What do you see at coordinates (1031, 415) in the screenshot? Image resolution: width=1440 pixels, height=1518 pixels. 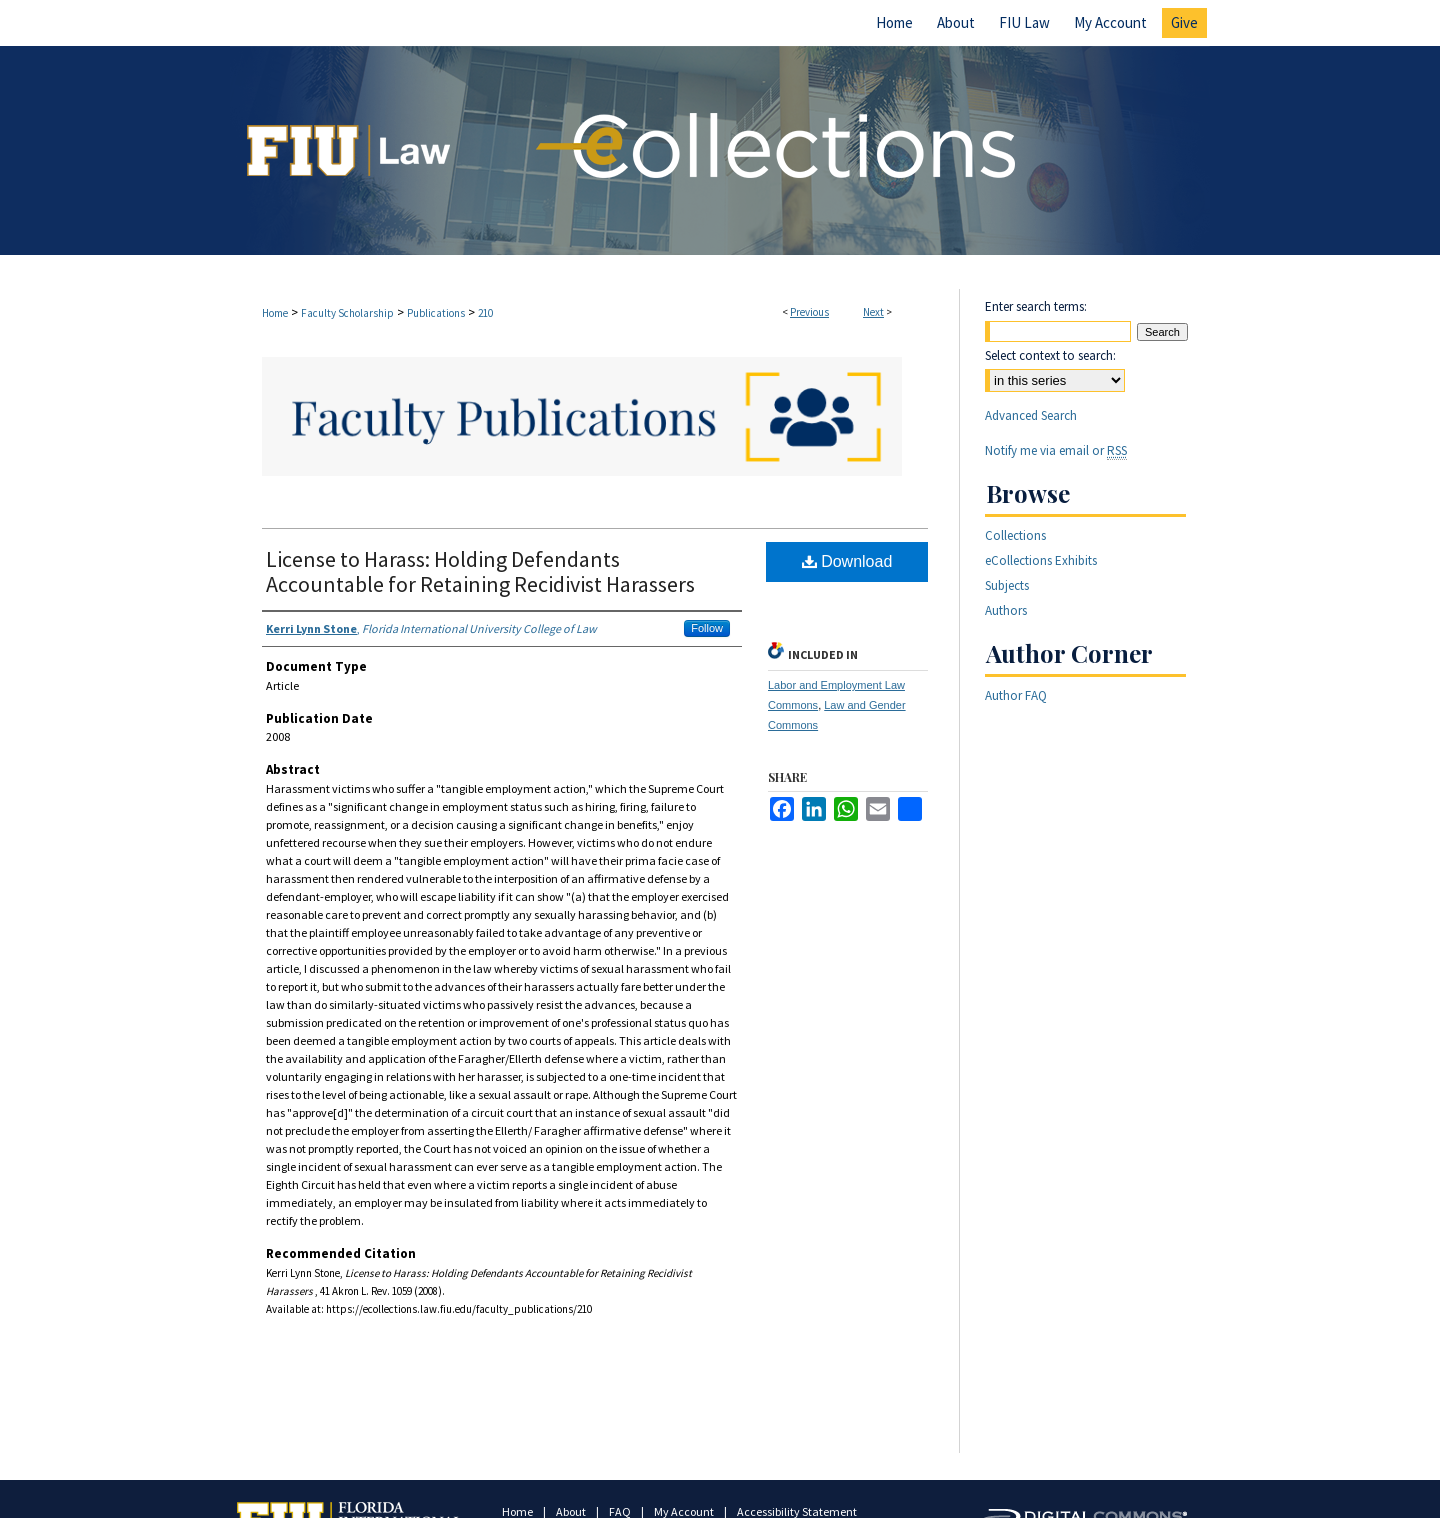 I see `Advanced Search` at bounding box center [1031, 415].